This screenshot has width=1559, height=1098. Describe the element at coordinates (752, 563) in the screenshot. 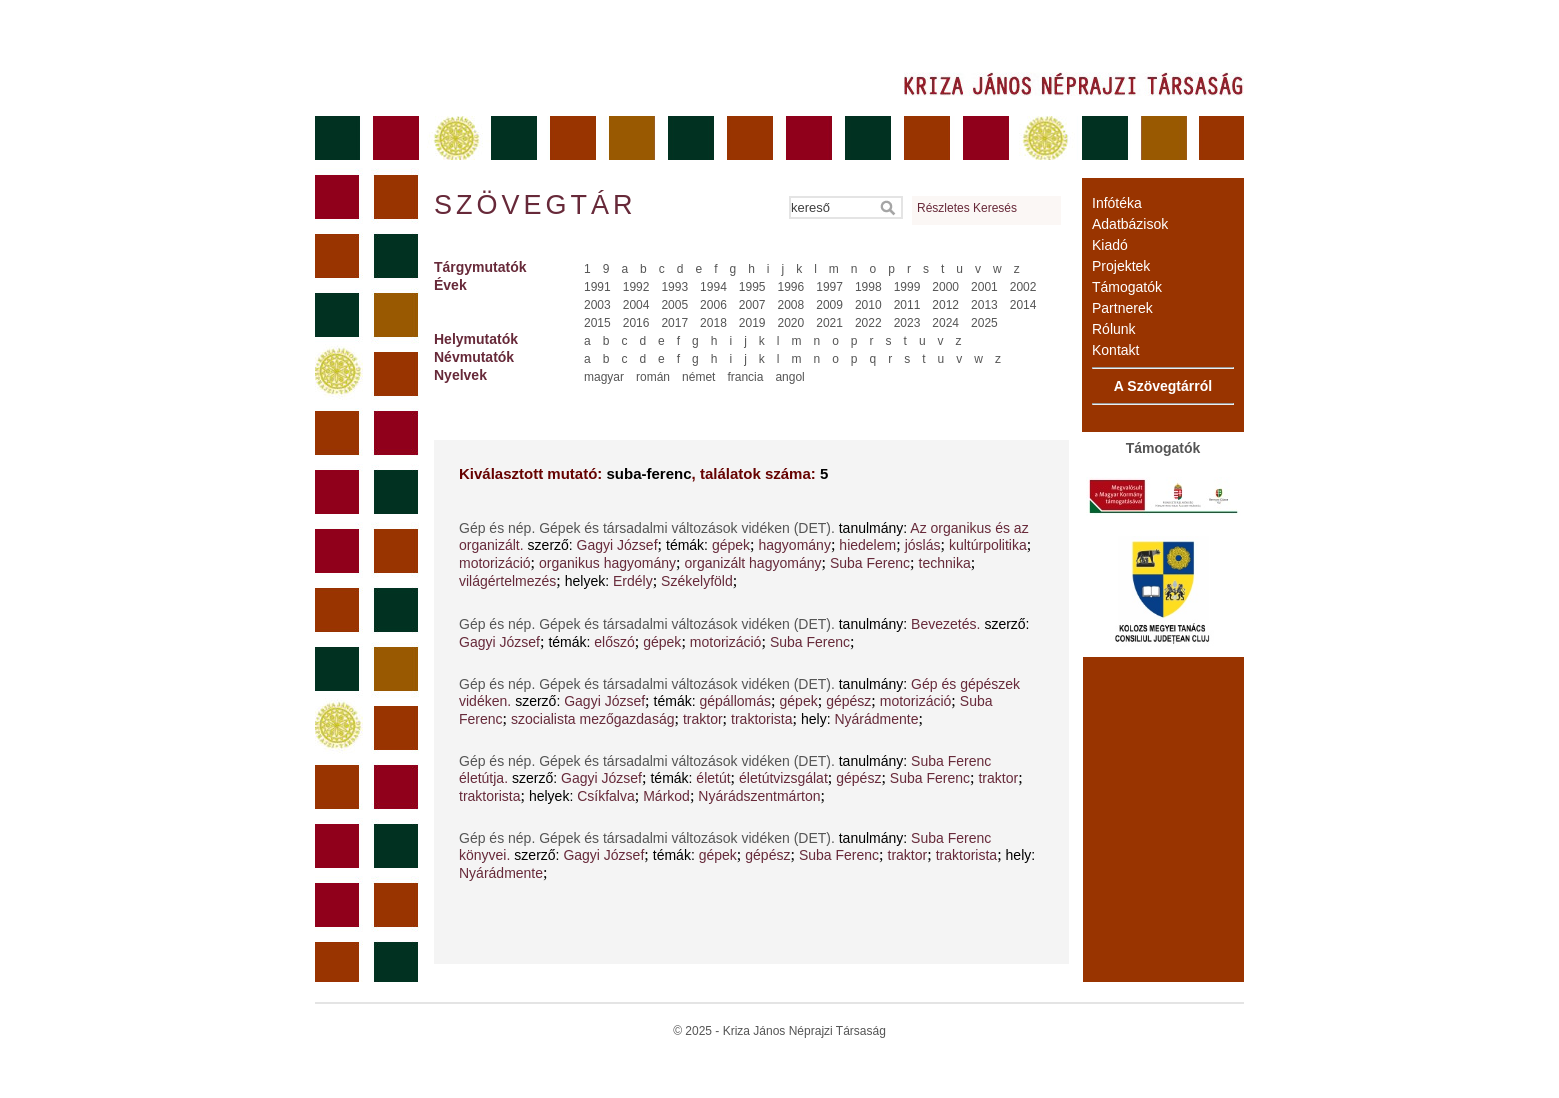

I see `organizált hagyomány` at that location.